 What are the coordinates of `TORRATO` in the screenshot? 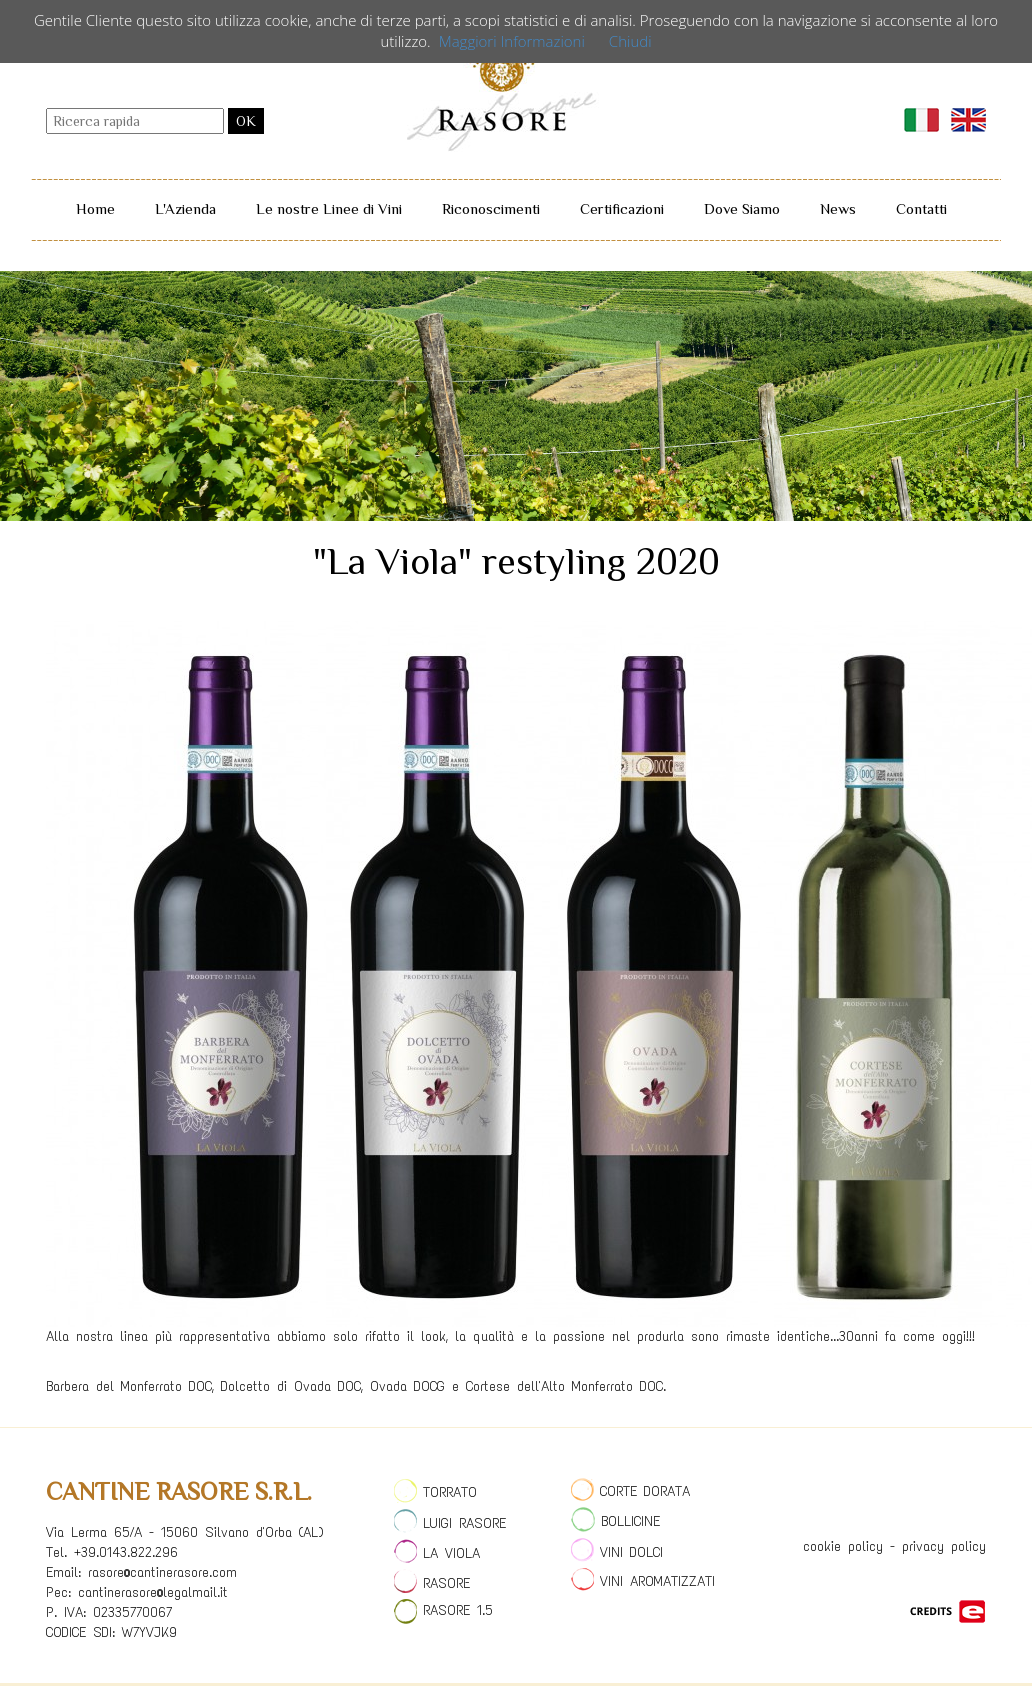 It's located at (435, 1492).